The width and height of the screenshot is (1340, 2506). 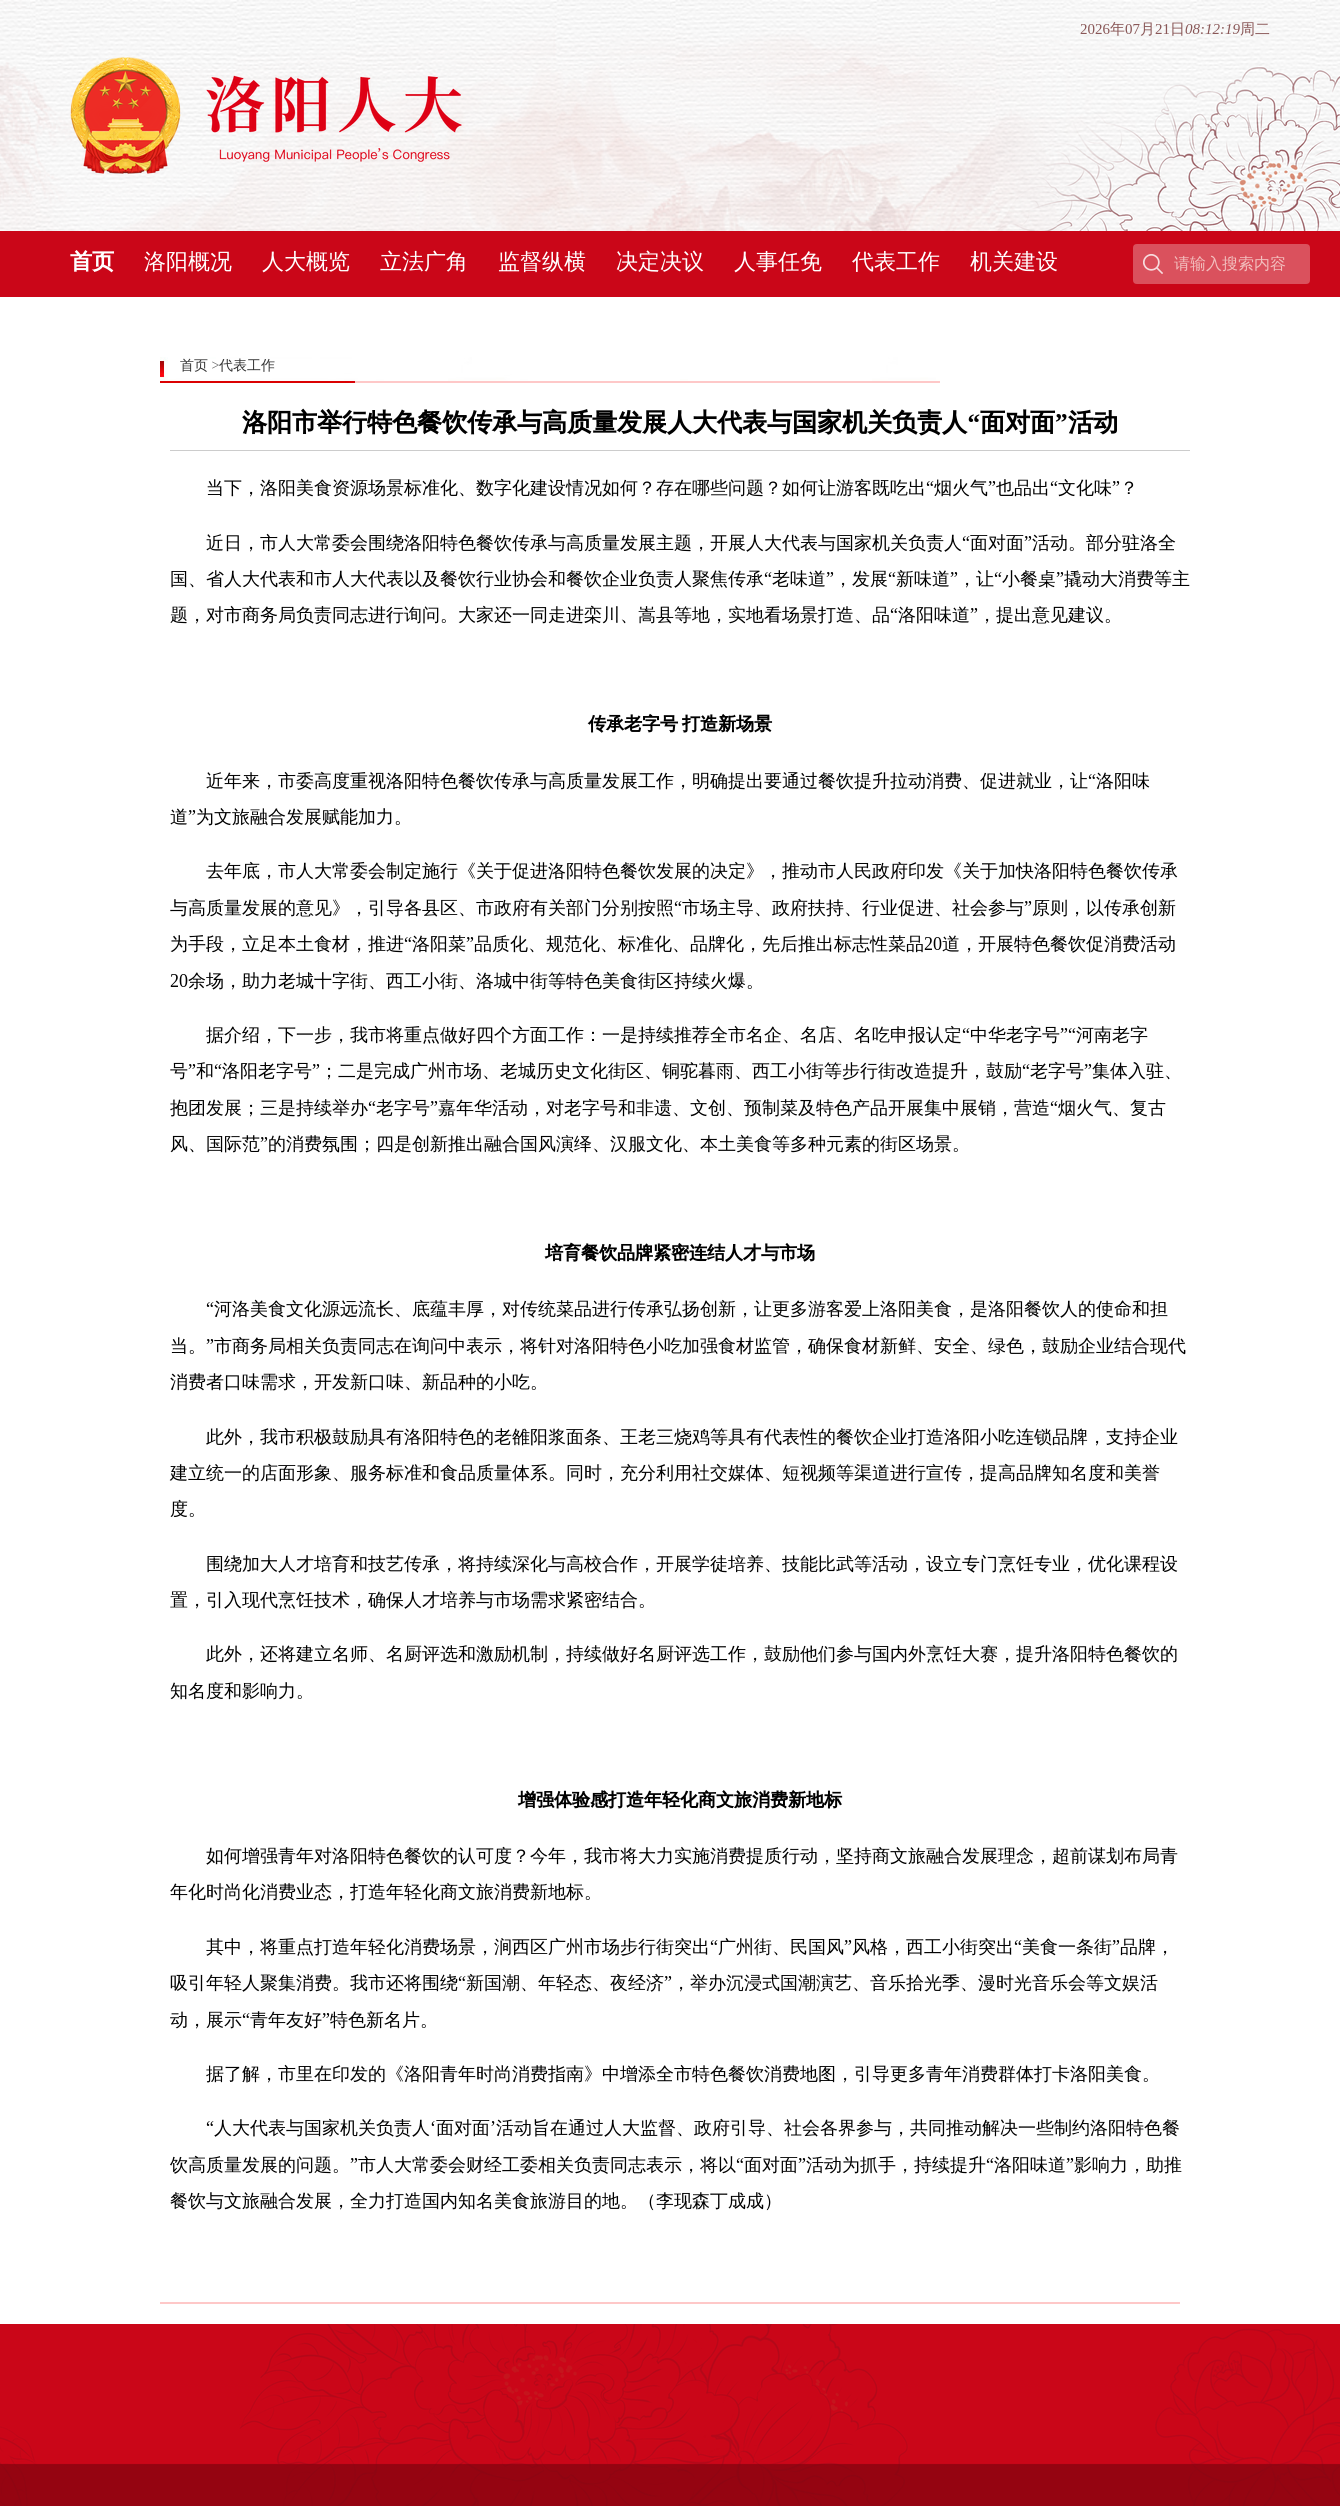 What do you see at coordinates (92, 261) in the screenshot?
I see `首页` at bounding box center [92, 261].